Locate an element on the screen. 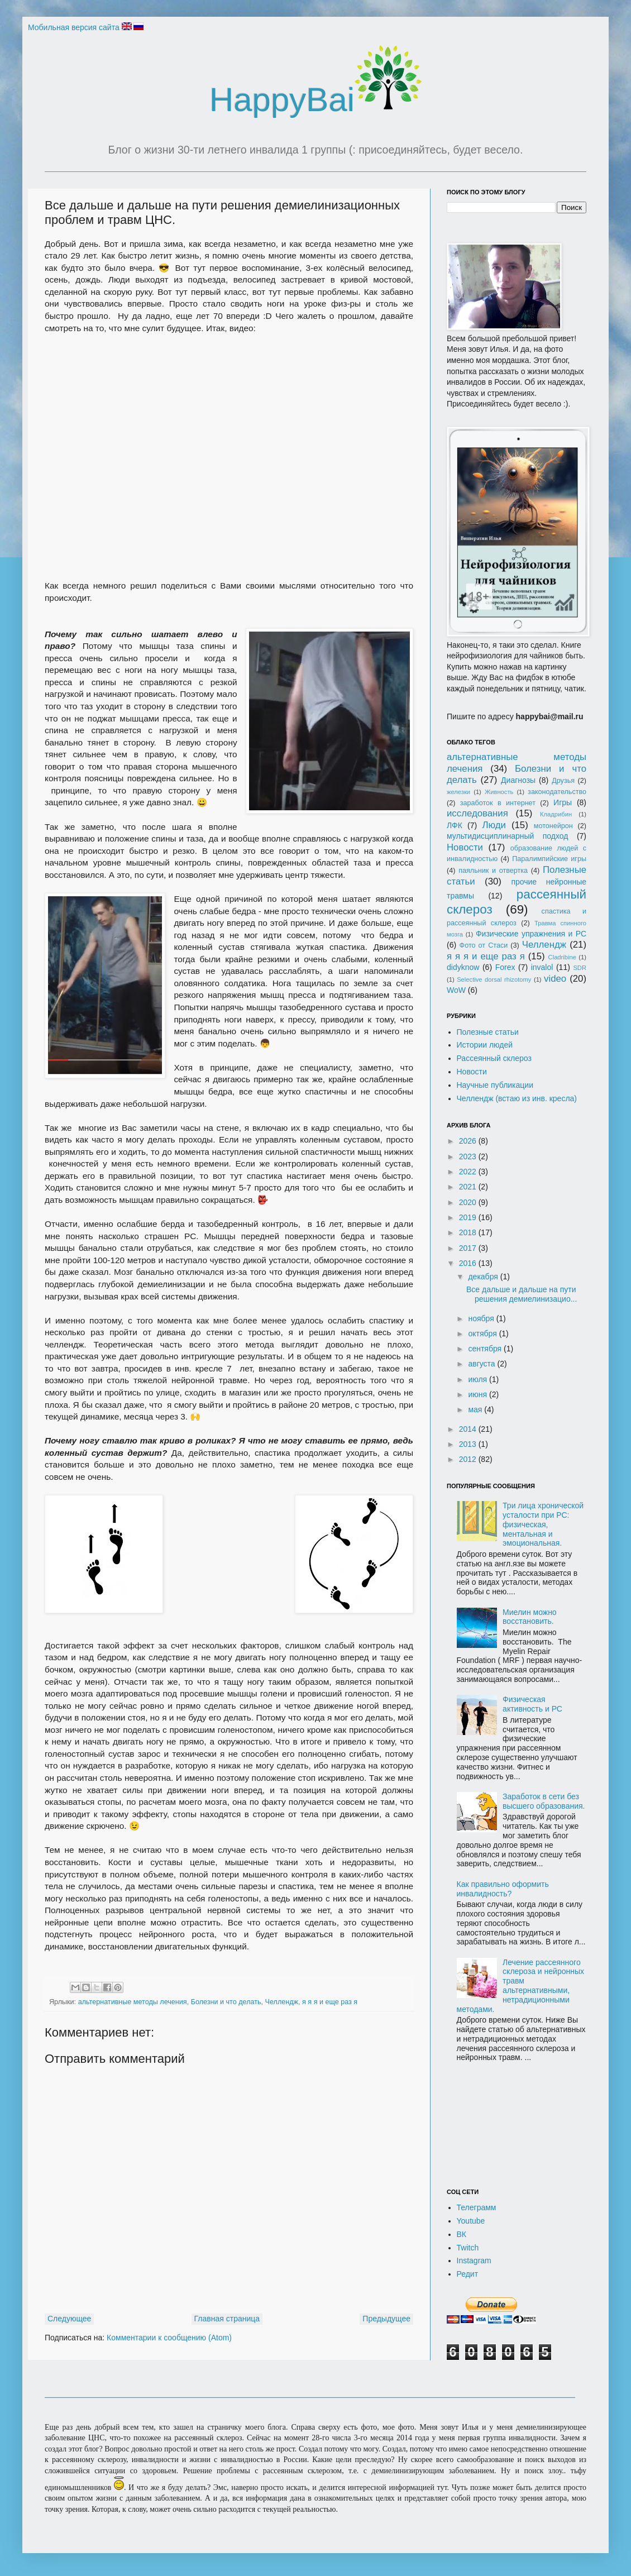 The width and height of the screenshot is (631, 2576). 2026 is located at coordinates (469, 1140).